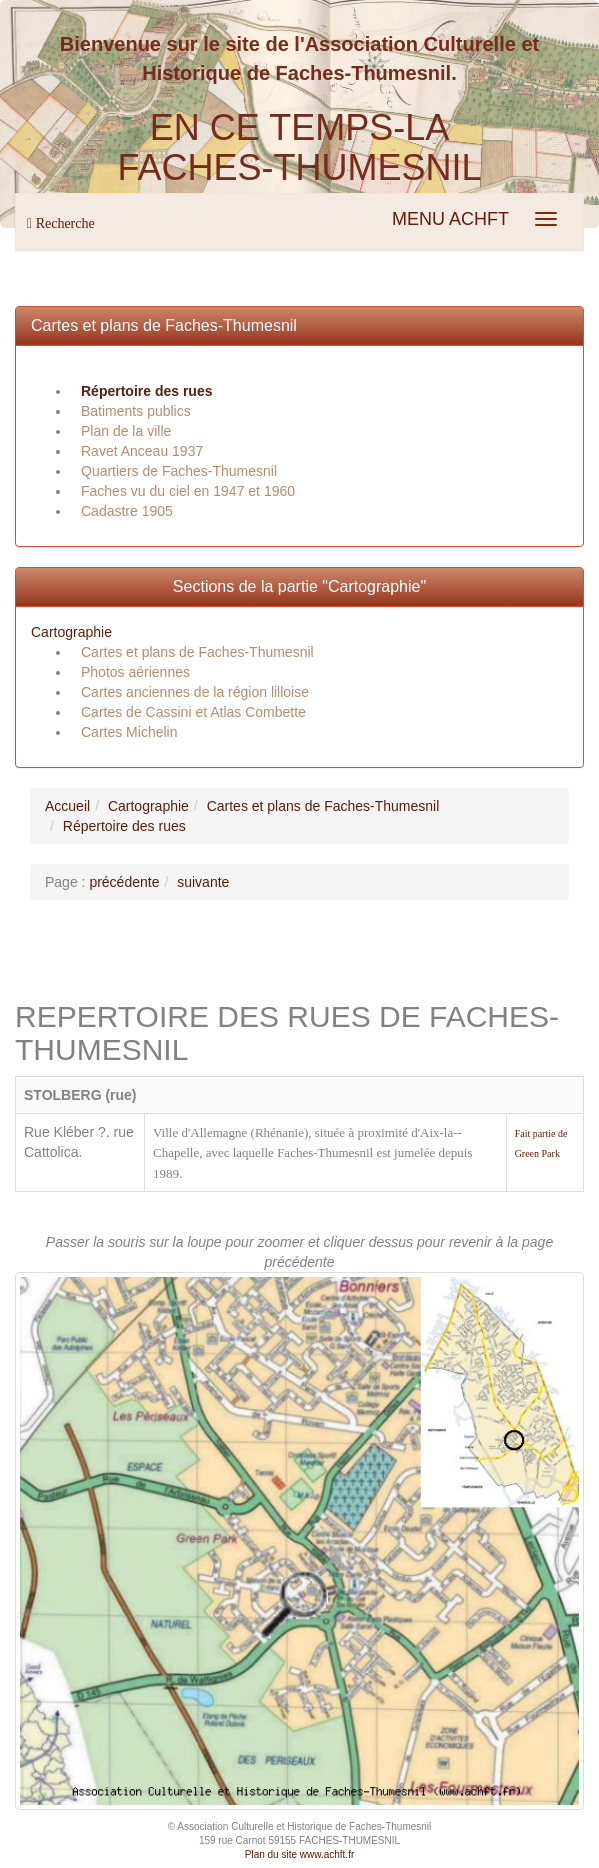 The width and height of the screenshot is (599, 1868). What do you see at coordinates (71, 632) in the screenshot?
I see `Cartographie` at bounding box center [71, 632].